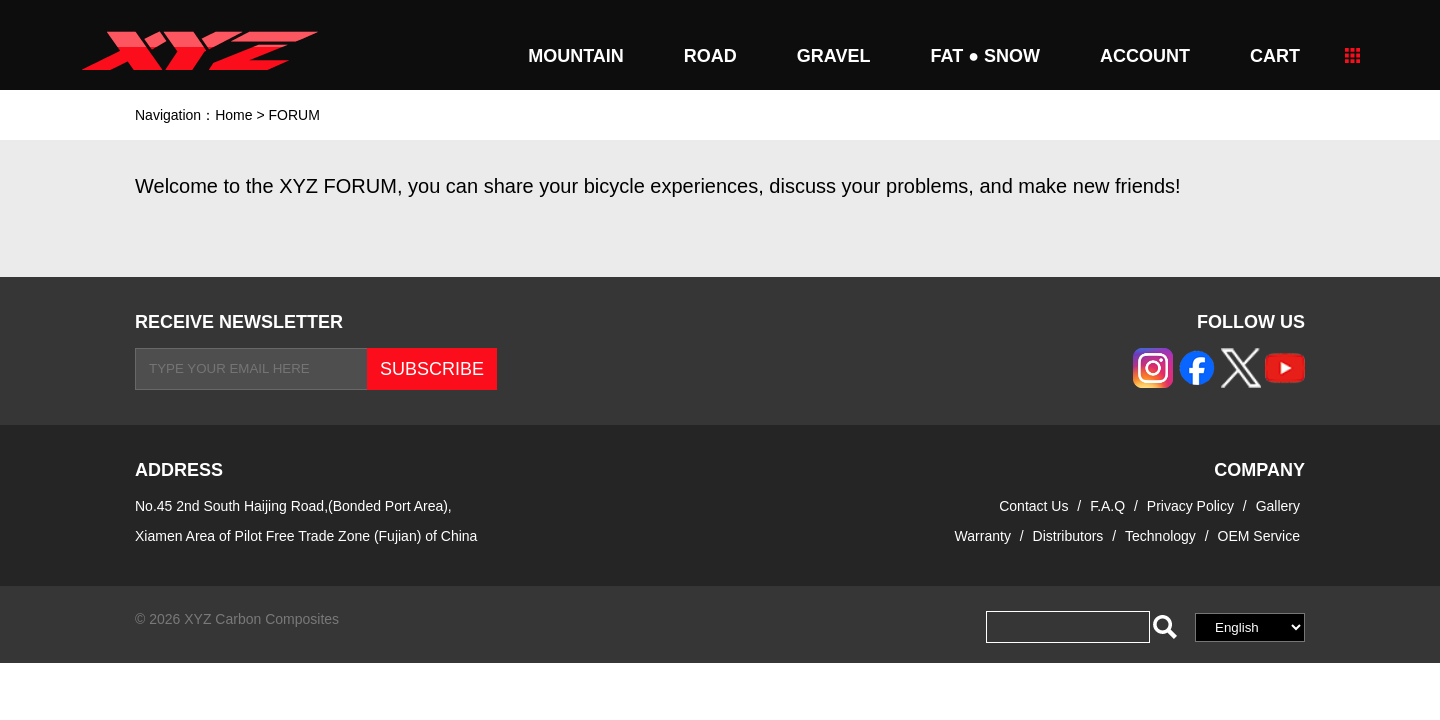 Image resolution: width=1440 pixels, height=720 pixels. I want to click on ROAD, so click(710, 56).